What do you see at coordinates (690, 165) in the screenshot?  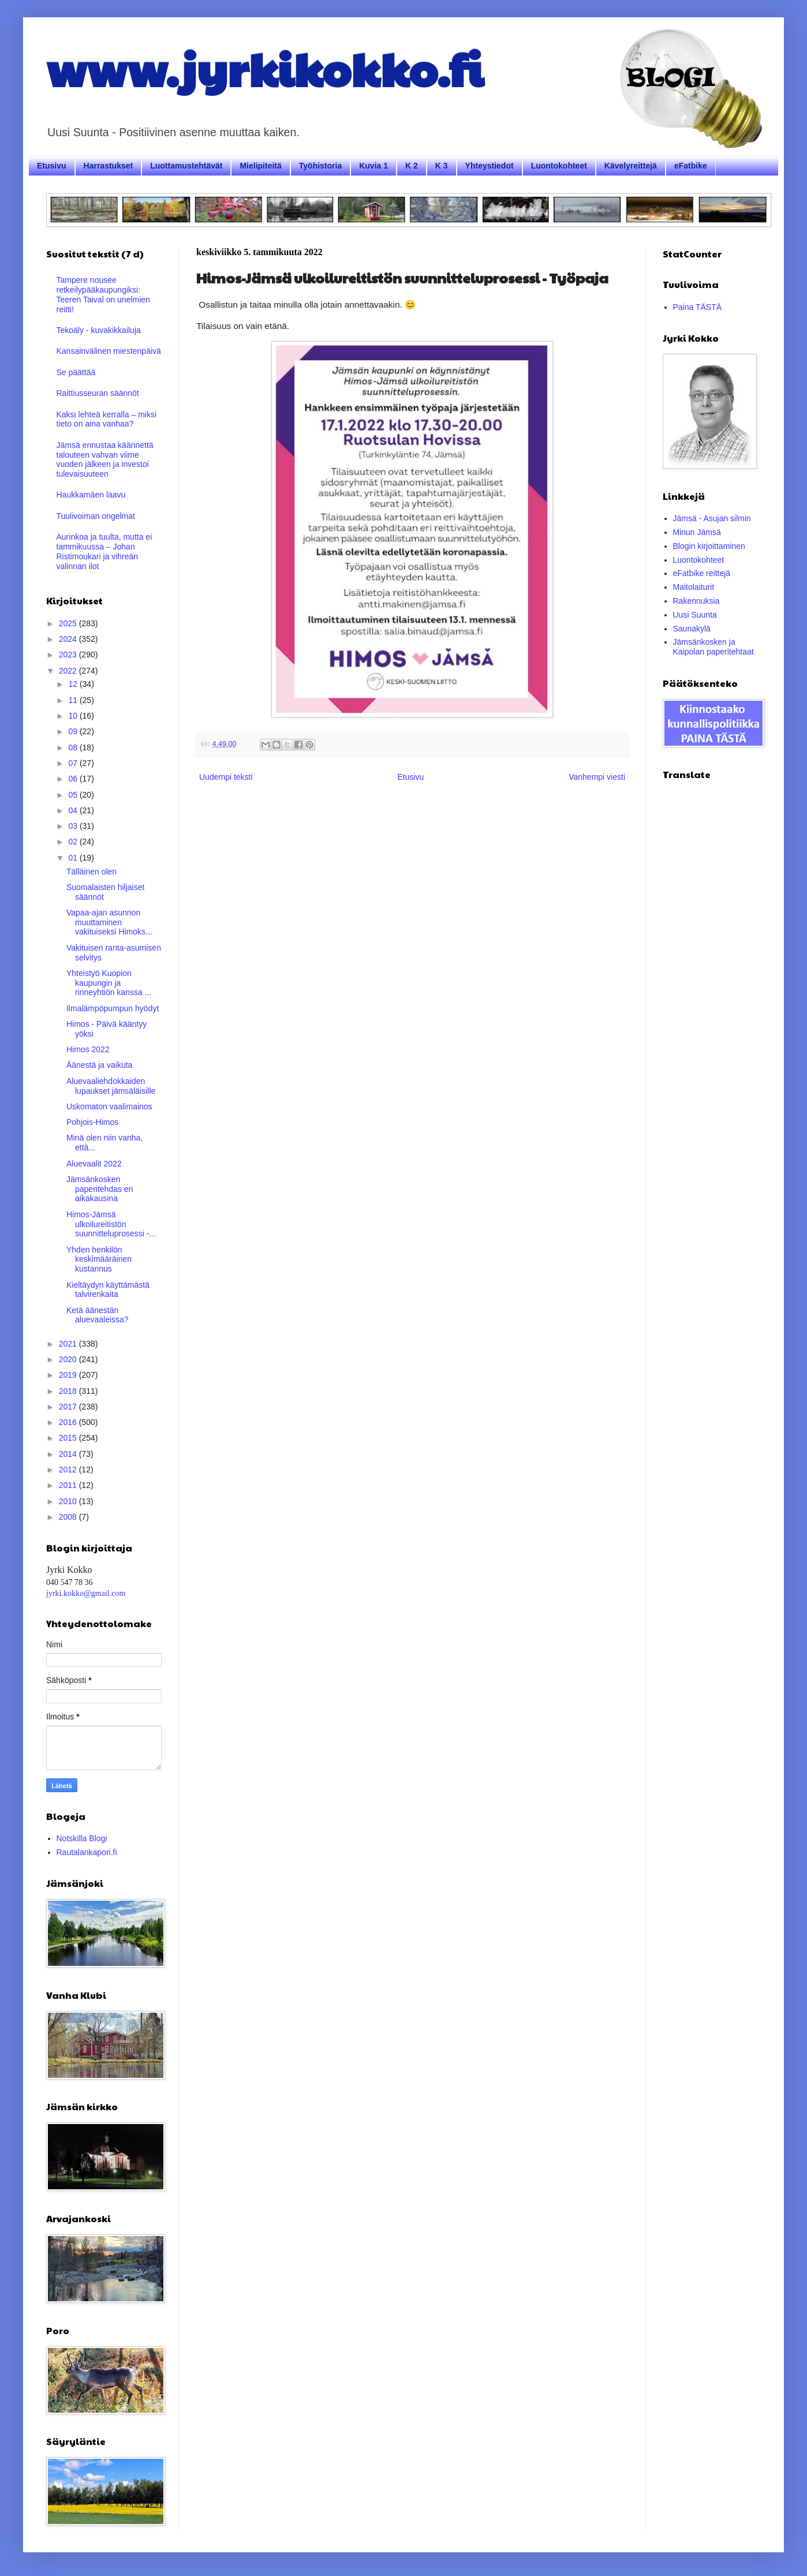 I see `eFatbike` at bounding box center [690, 165].